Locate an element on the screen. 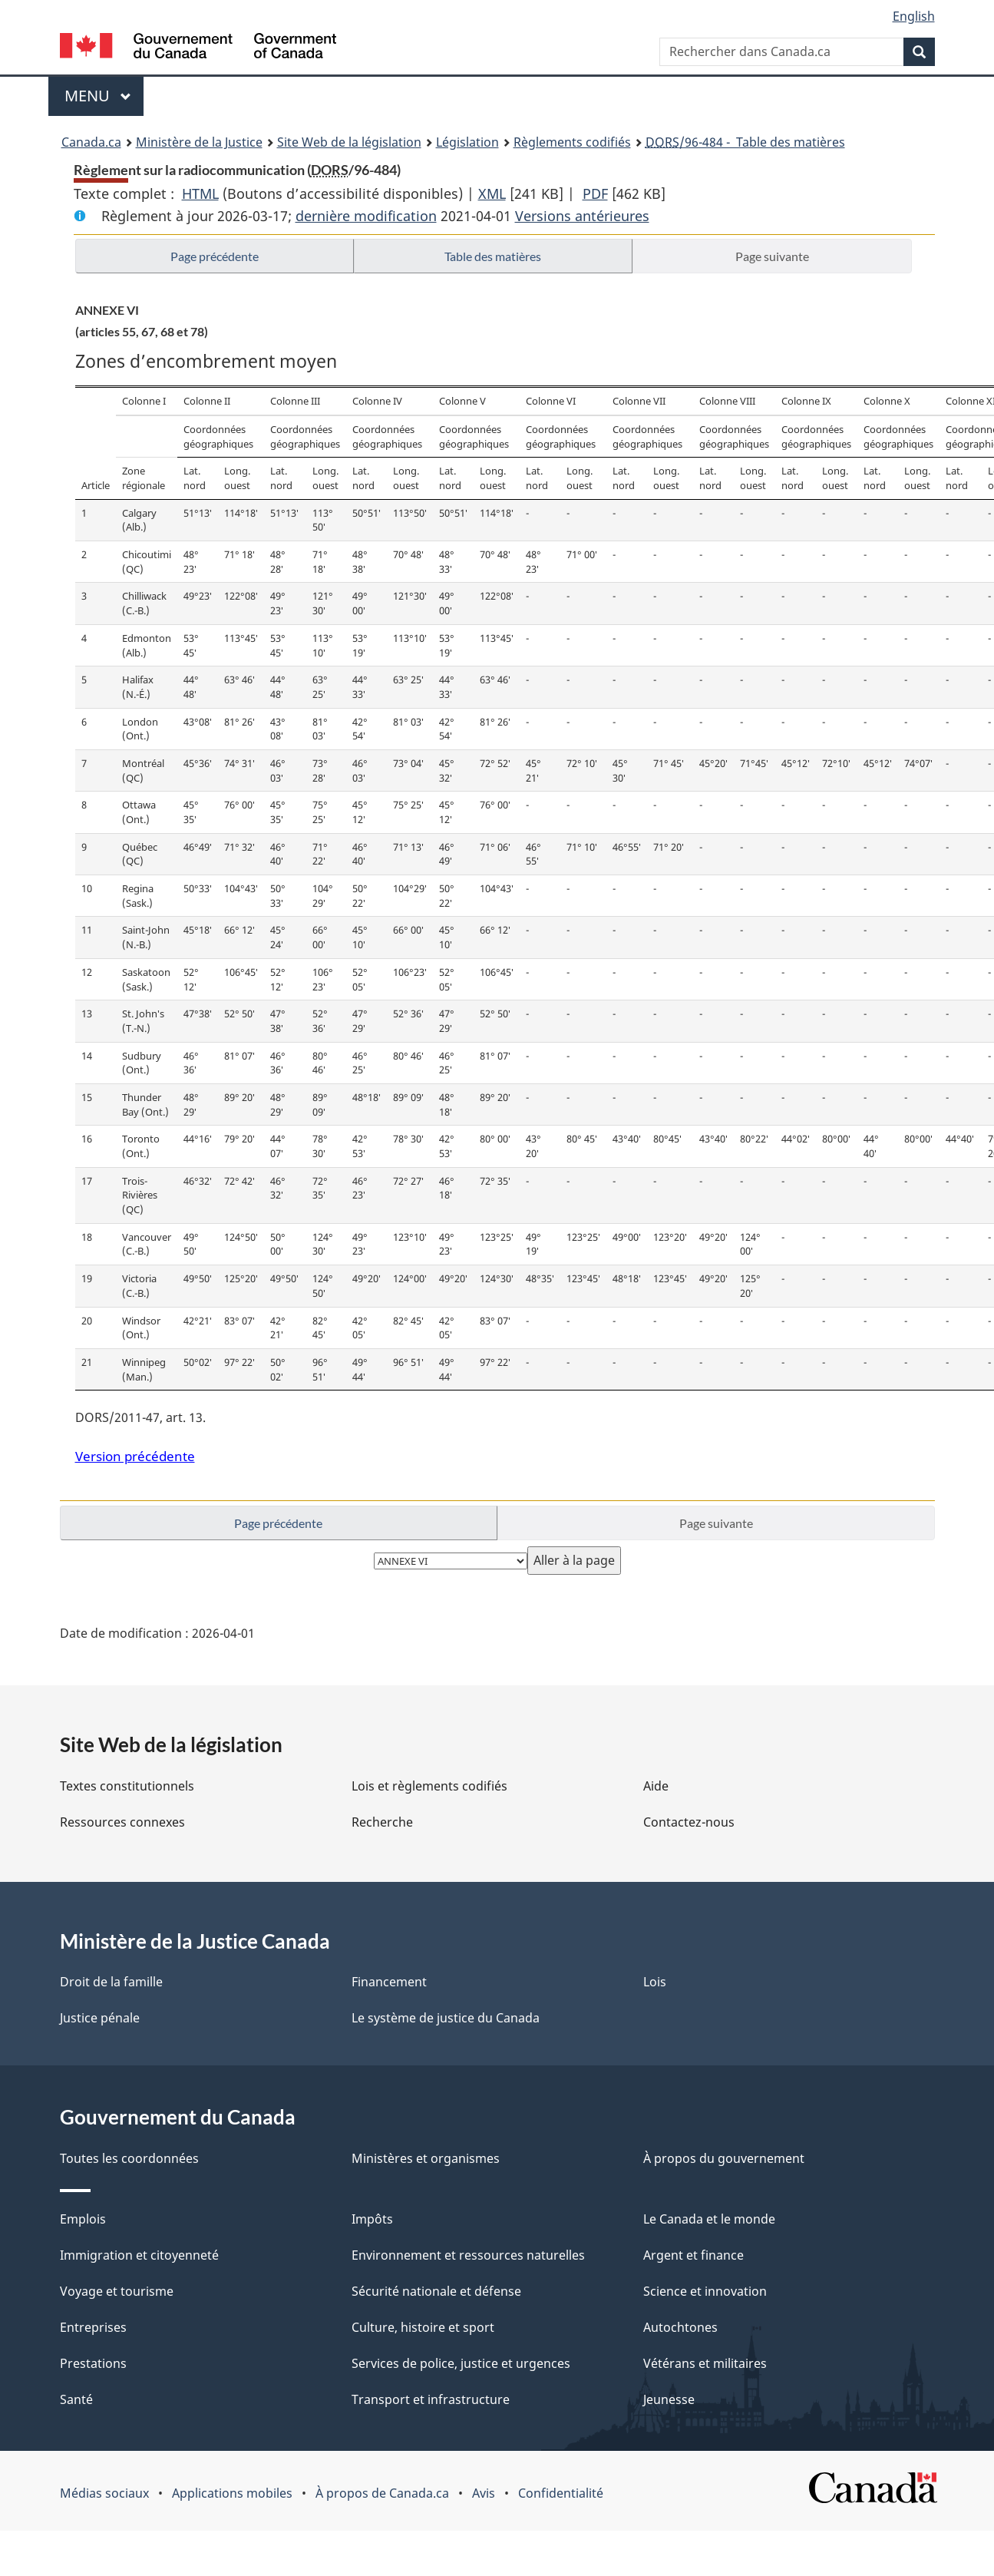  Toutes les coordonnées is located at coordinates (129, 2158).